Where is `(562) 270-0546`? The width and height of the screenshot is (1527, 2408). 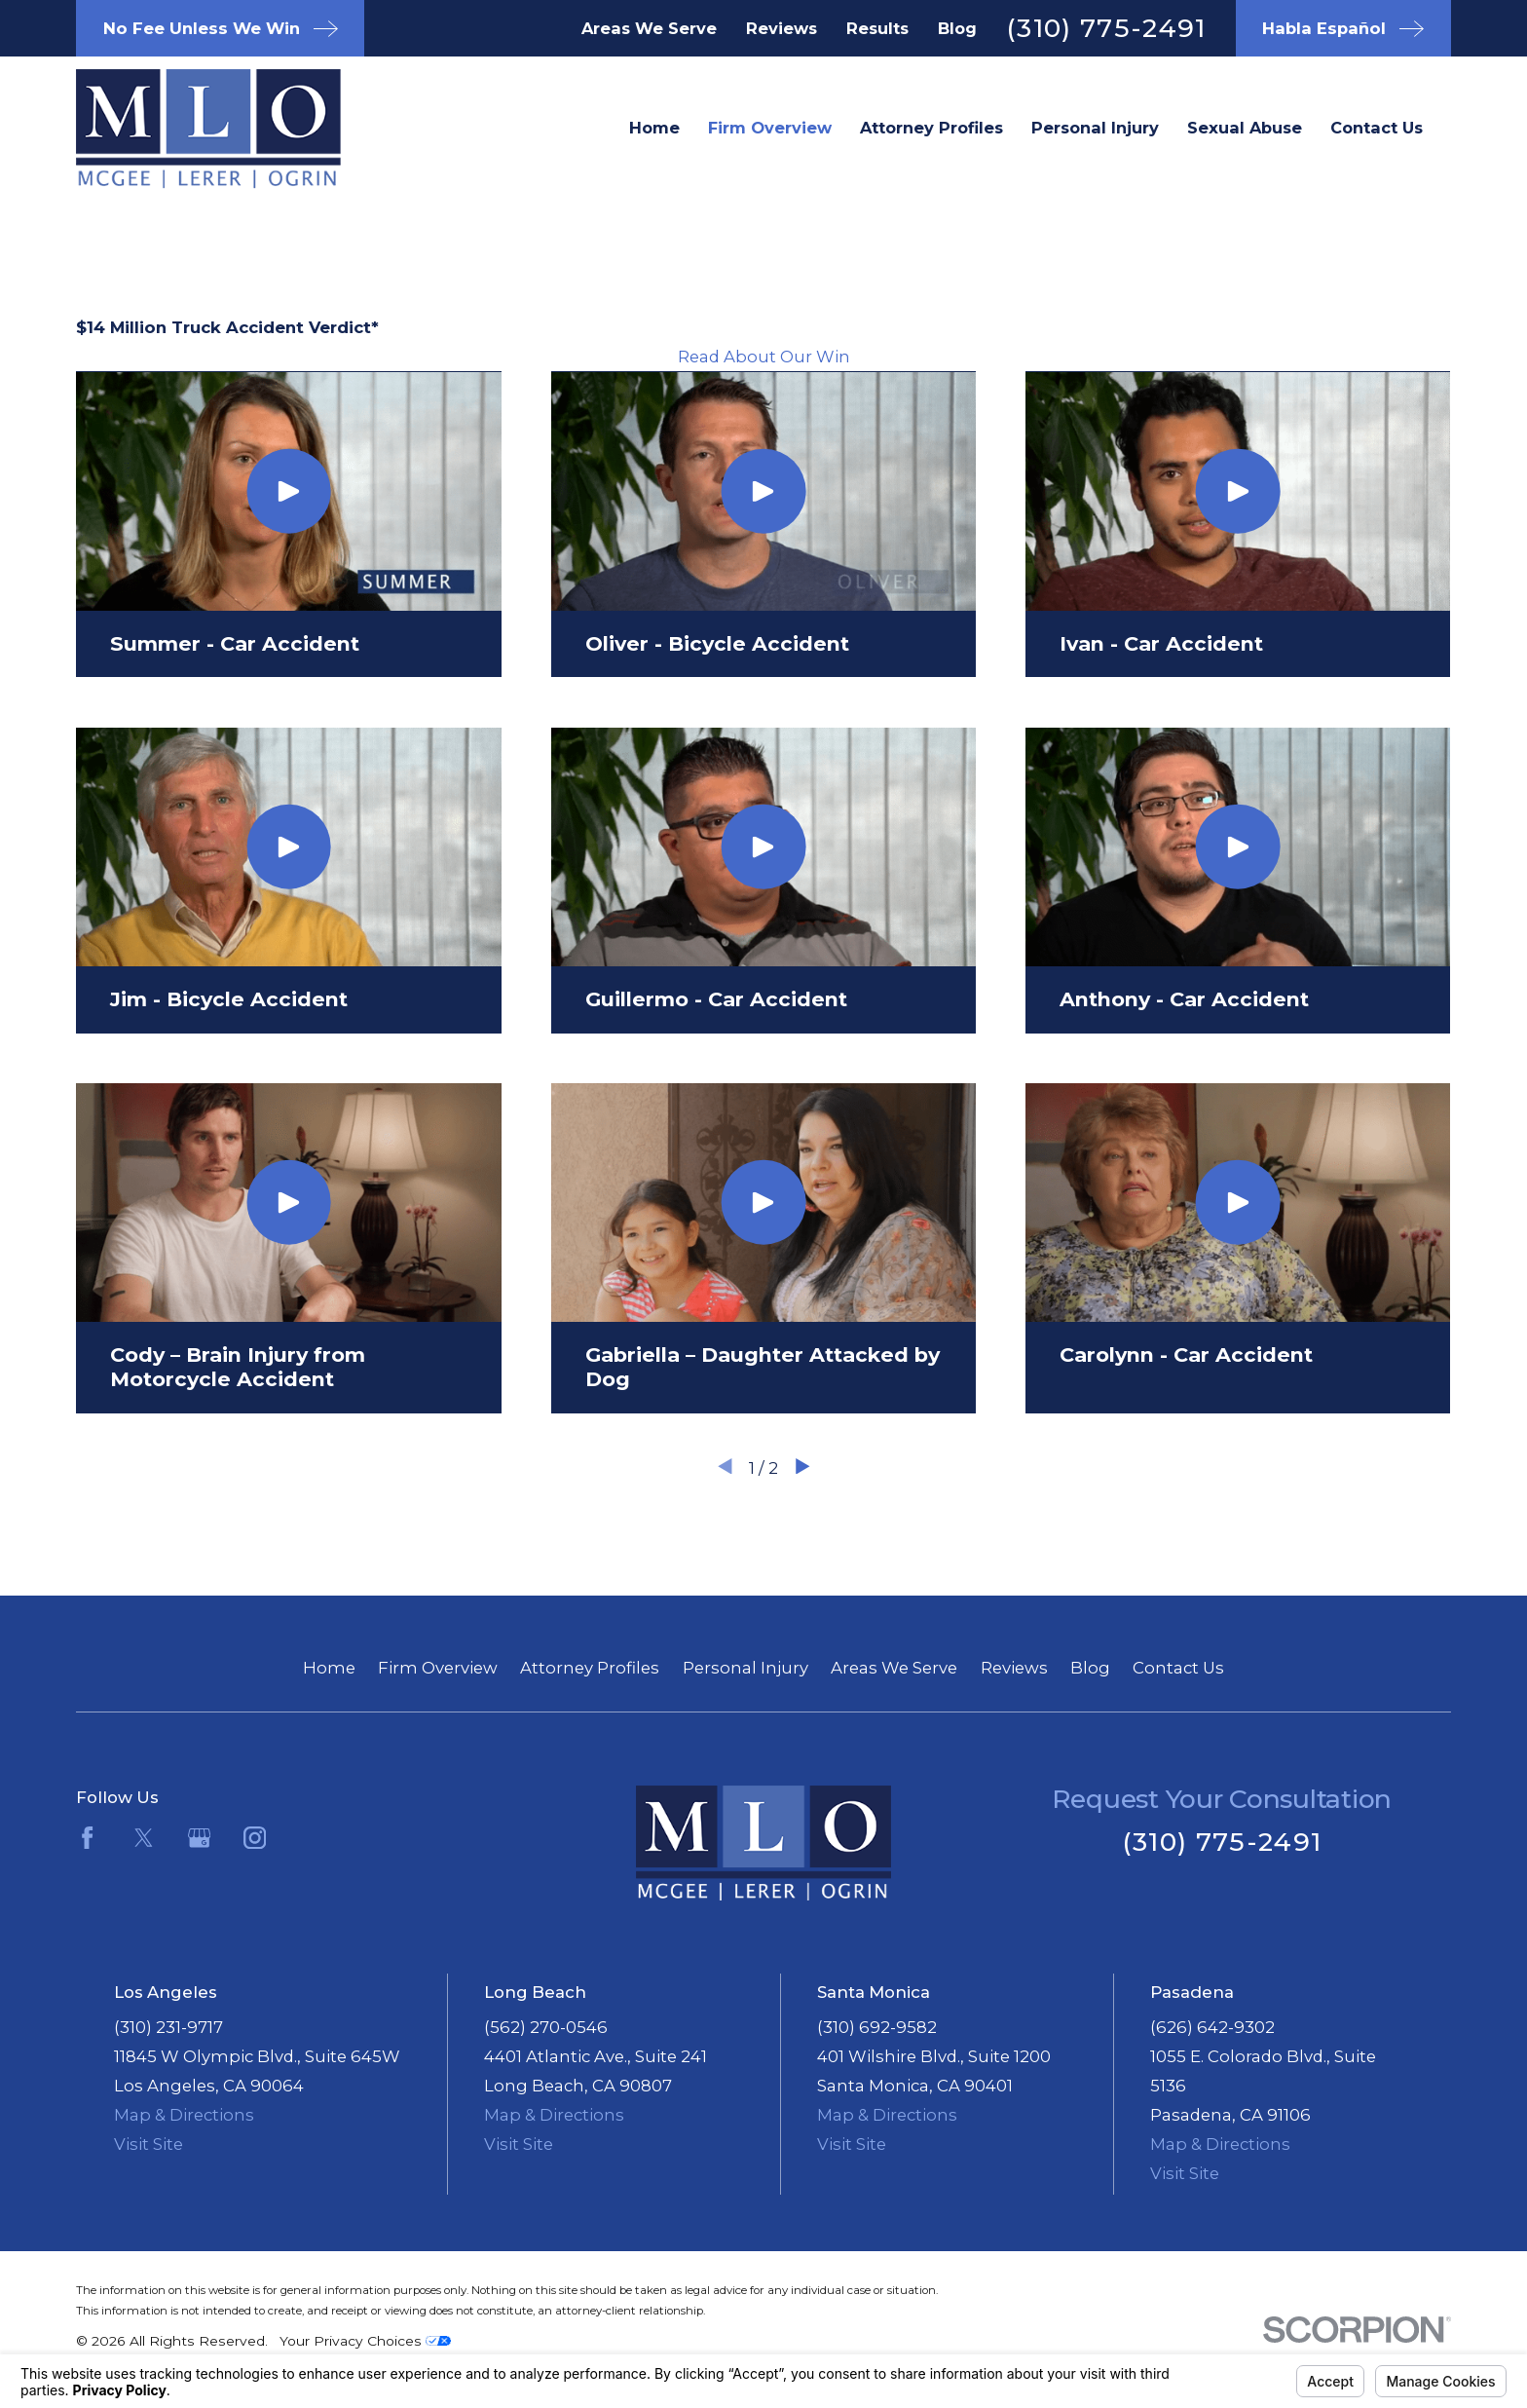 (562) 270-0546 is located at coordinates (546, 2027).